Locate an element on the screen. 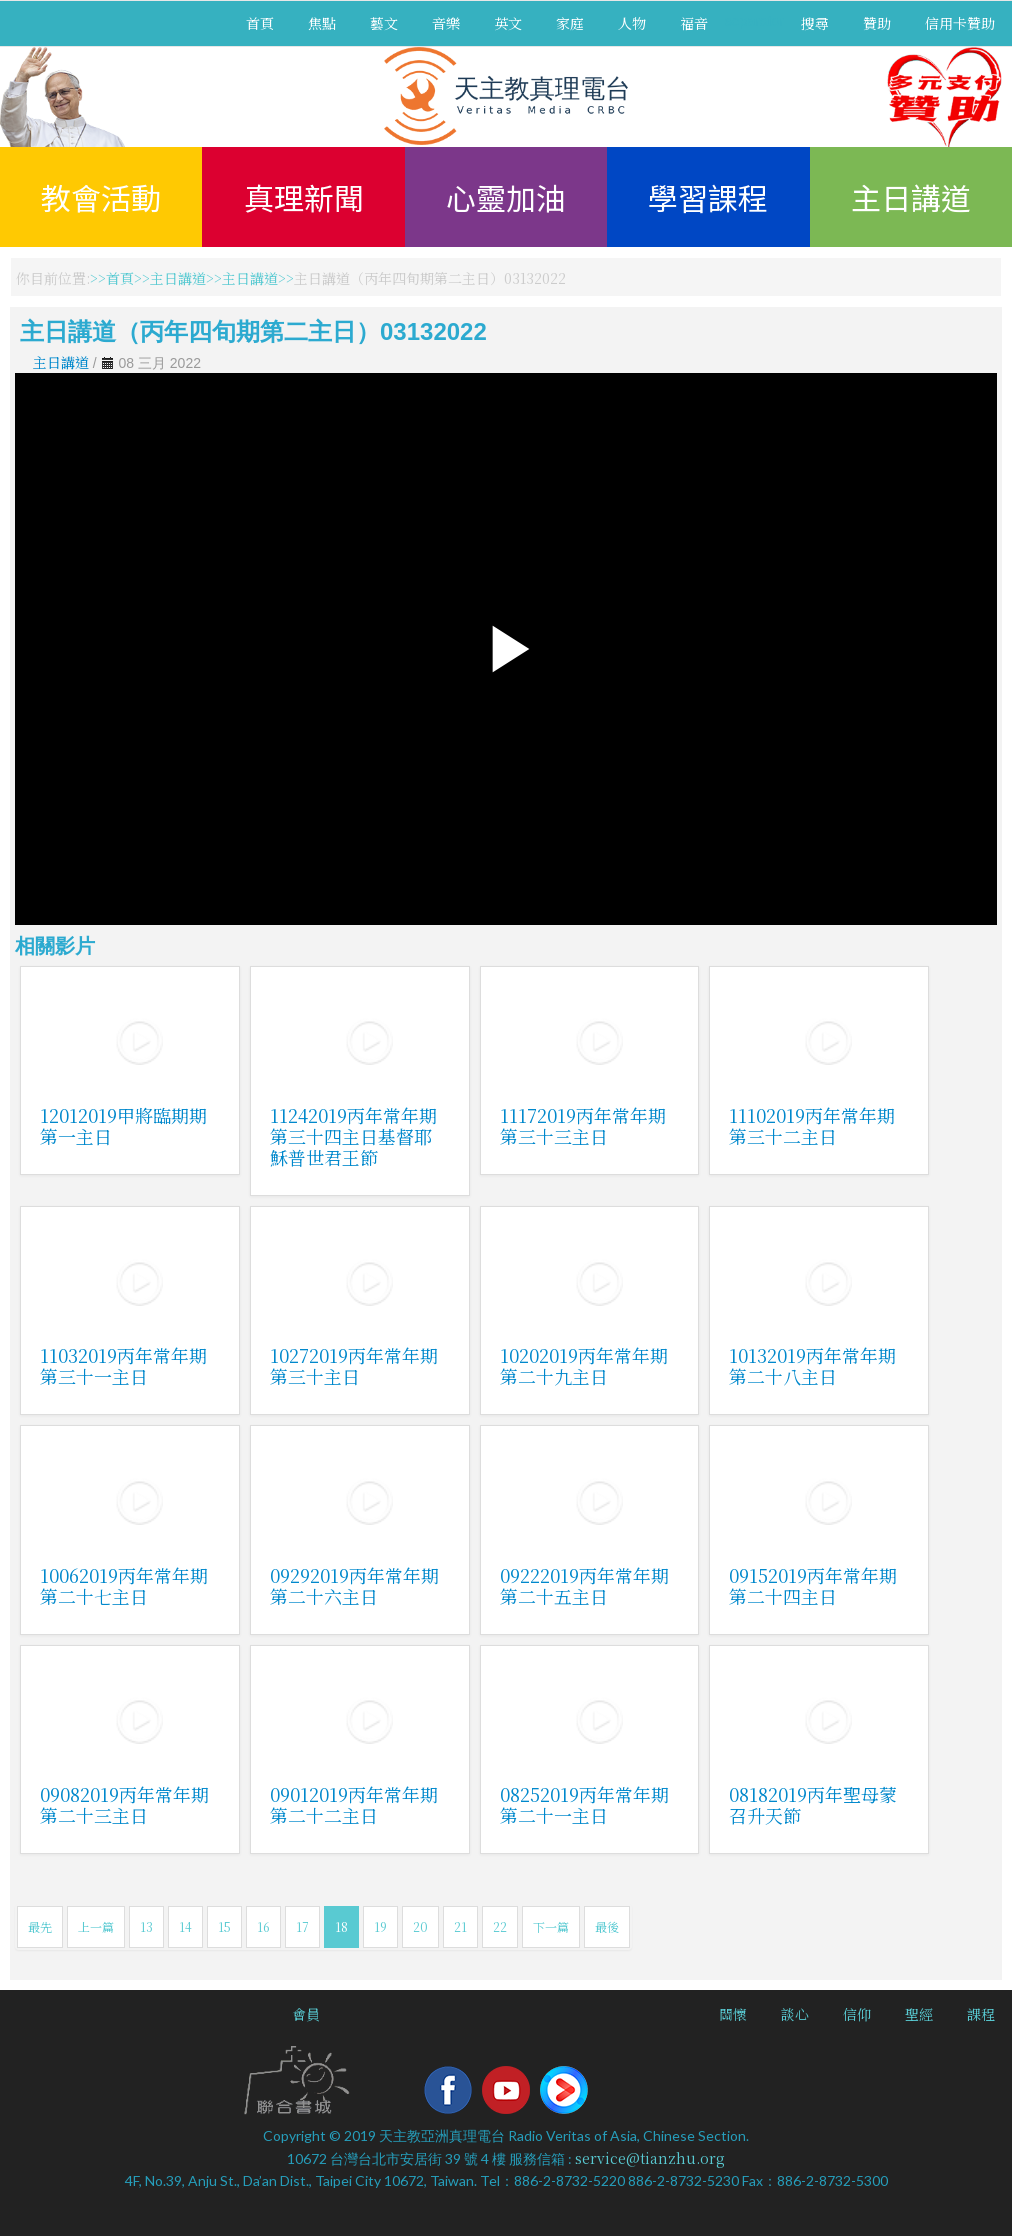  心靈加油 is located at coordinates (506, 197).